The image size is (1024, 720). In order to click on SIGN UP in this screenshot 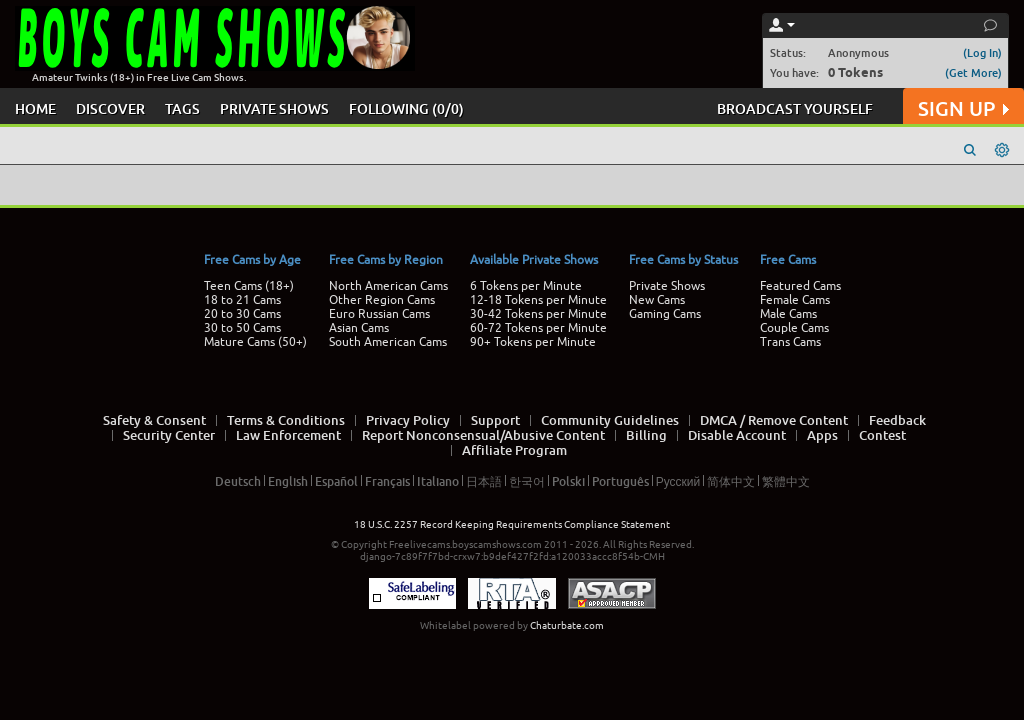, I will do `click(963, 108)`.